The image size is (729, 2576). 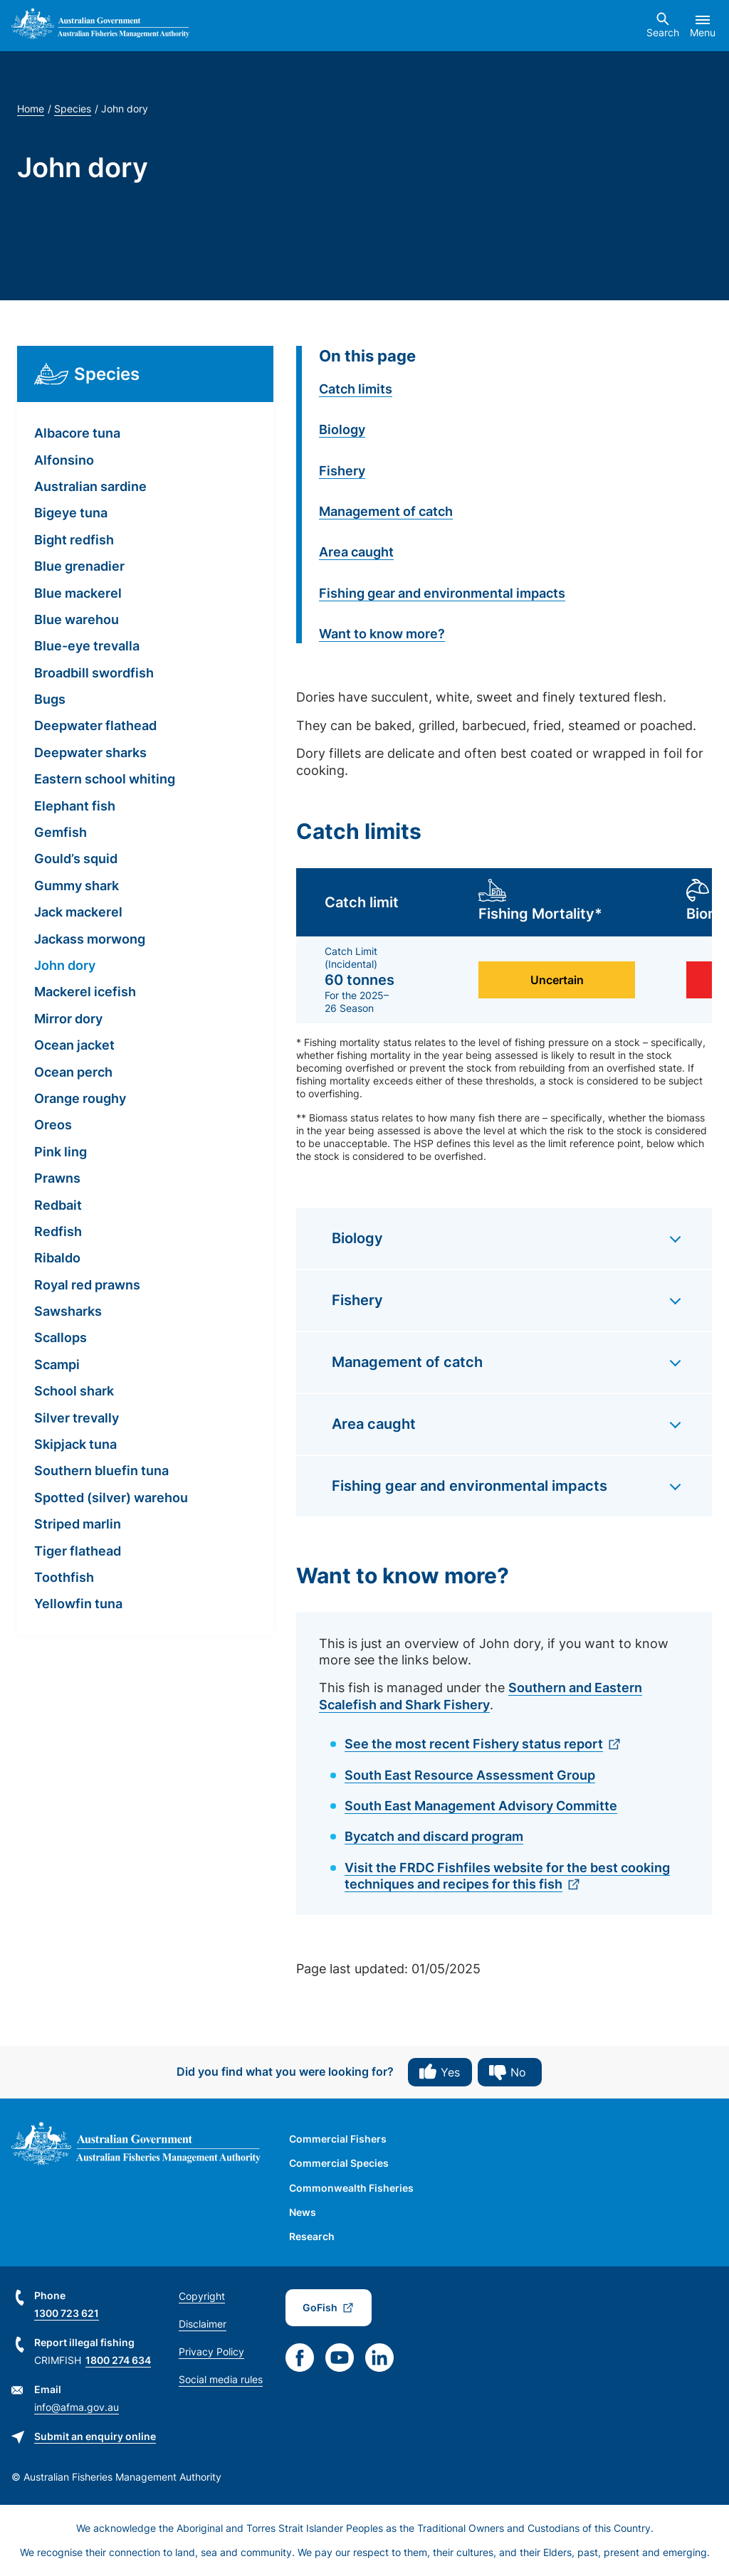 What do you see at coordinates (481, 1805) in the screenshot?
I see `South East Management Advisory Committe` at bounding box center [481, 1805].